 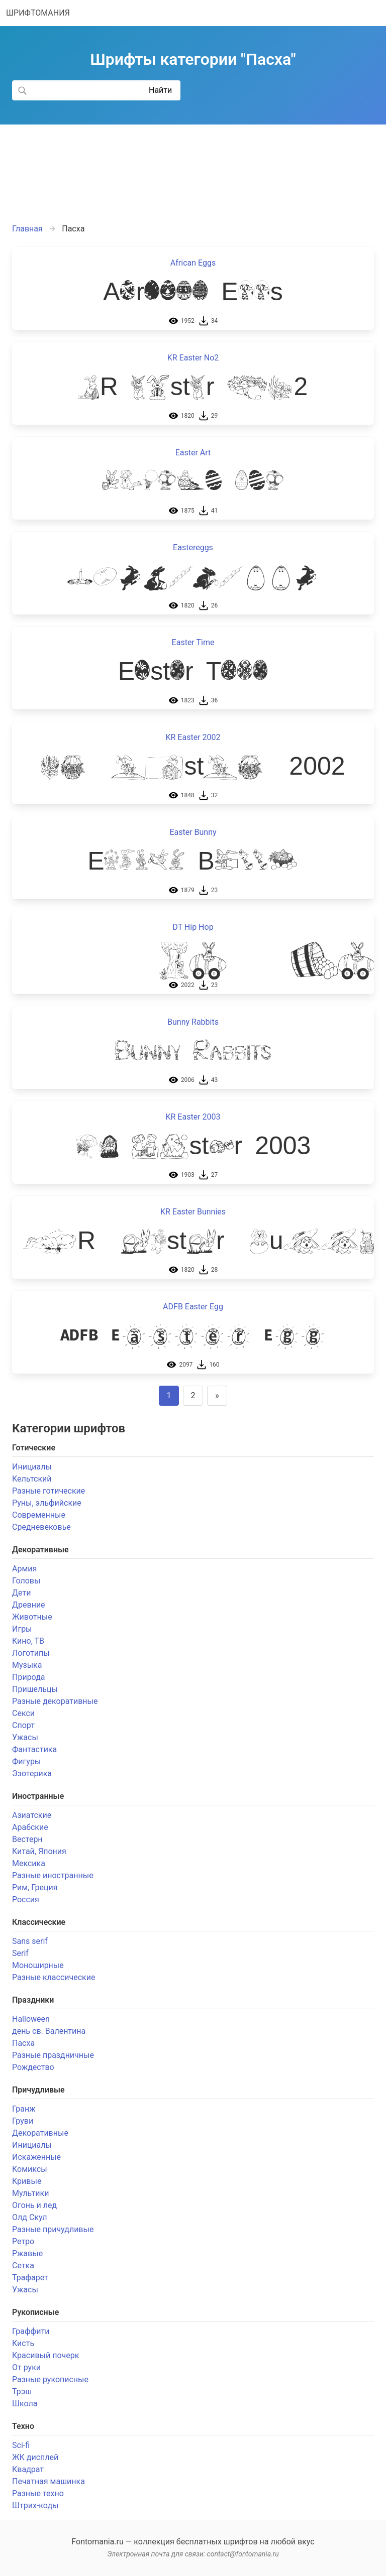 What do you see at coordinates (36, 2157) in the screenshot?
I see `Искаженные` at bounding box center [36, 2157].